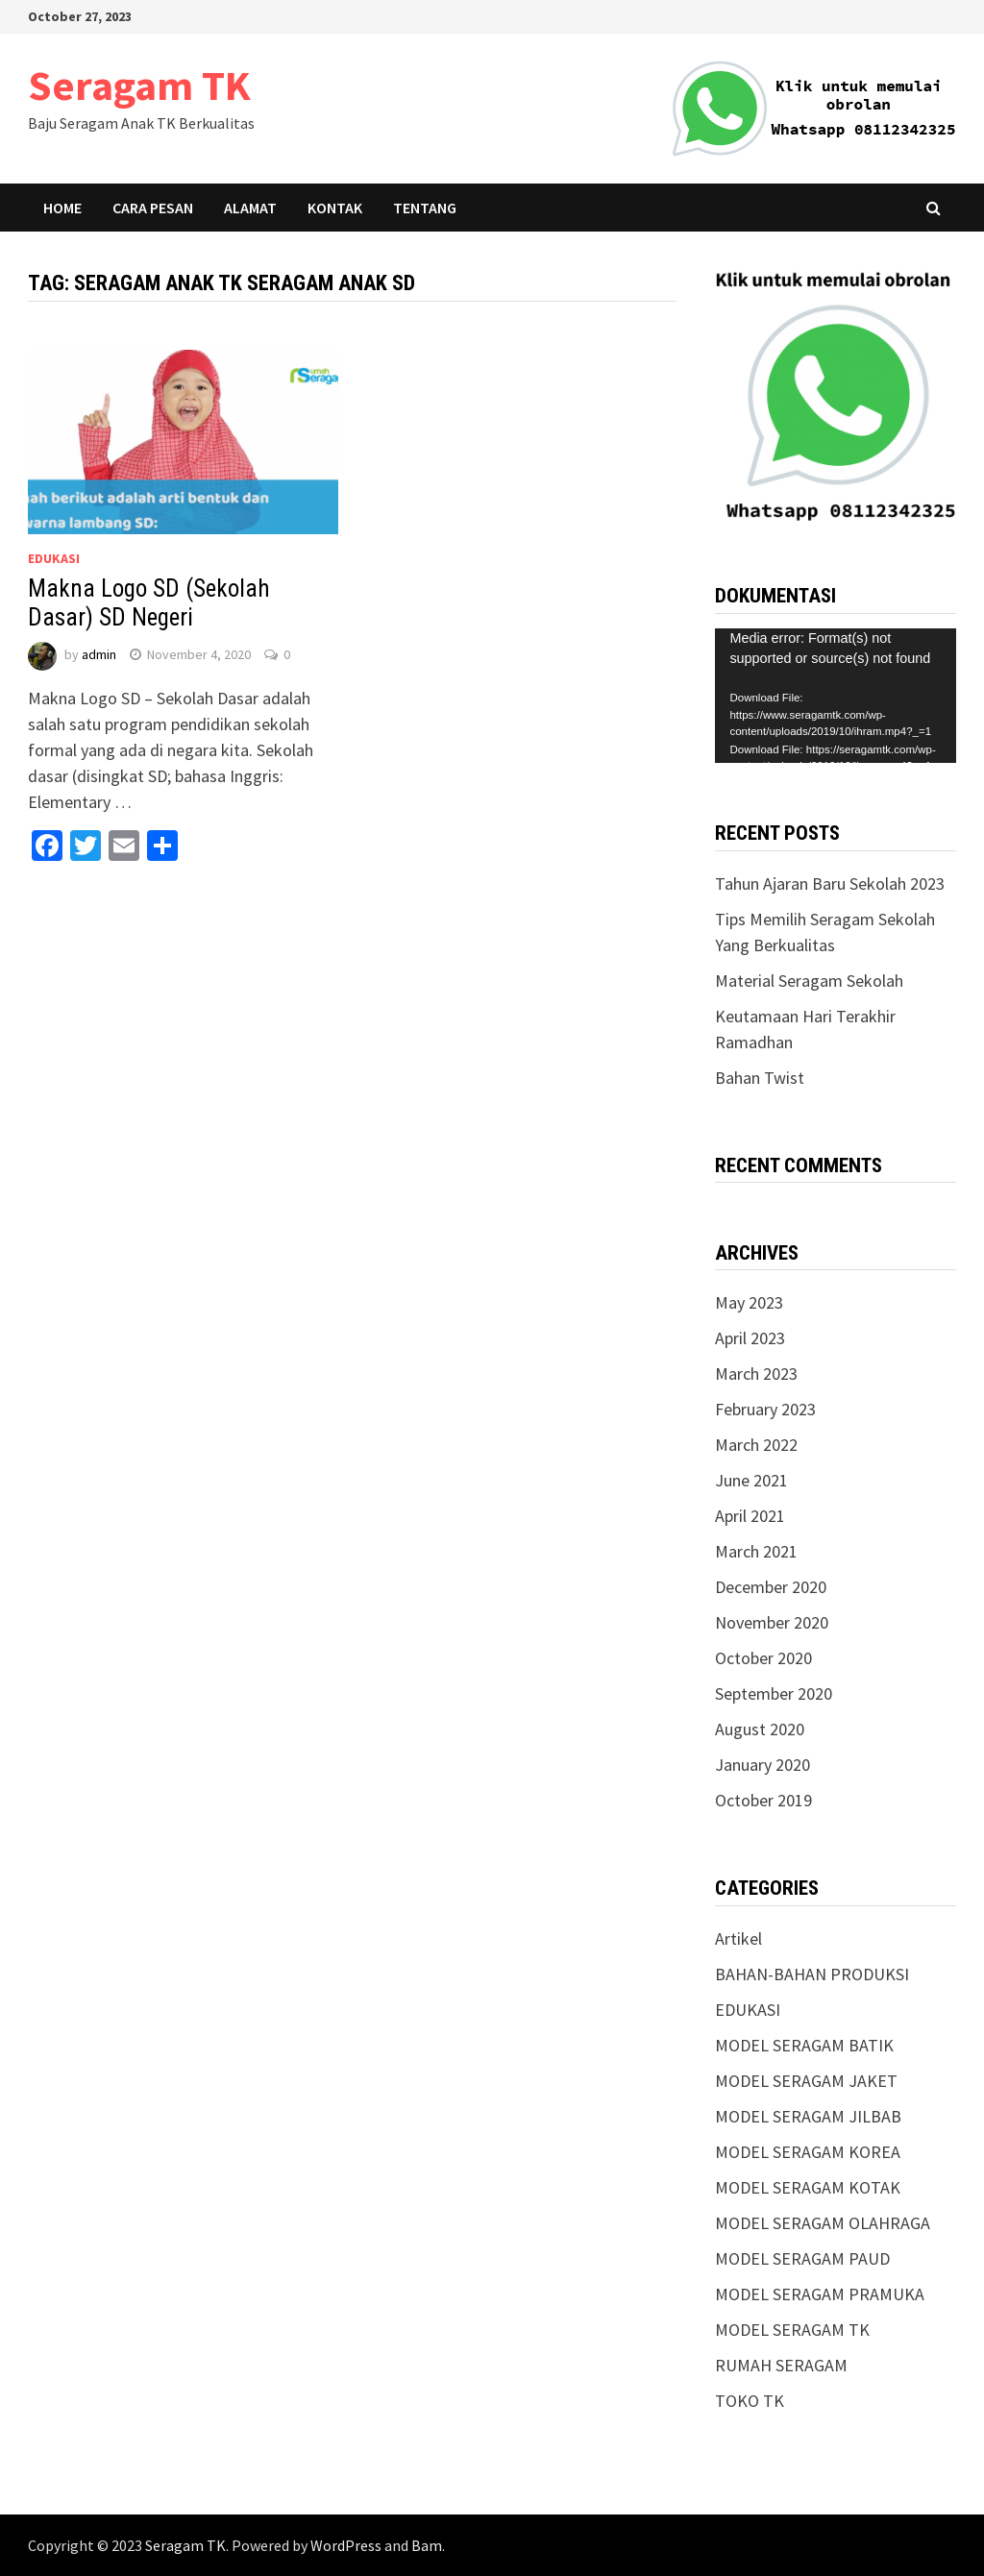 The height and width of the screenshot is (2576, 984). What do you see at coordinates (345, 2545) in the screenshot?
I see `WordPress` at bounding box center [345, 2545].